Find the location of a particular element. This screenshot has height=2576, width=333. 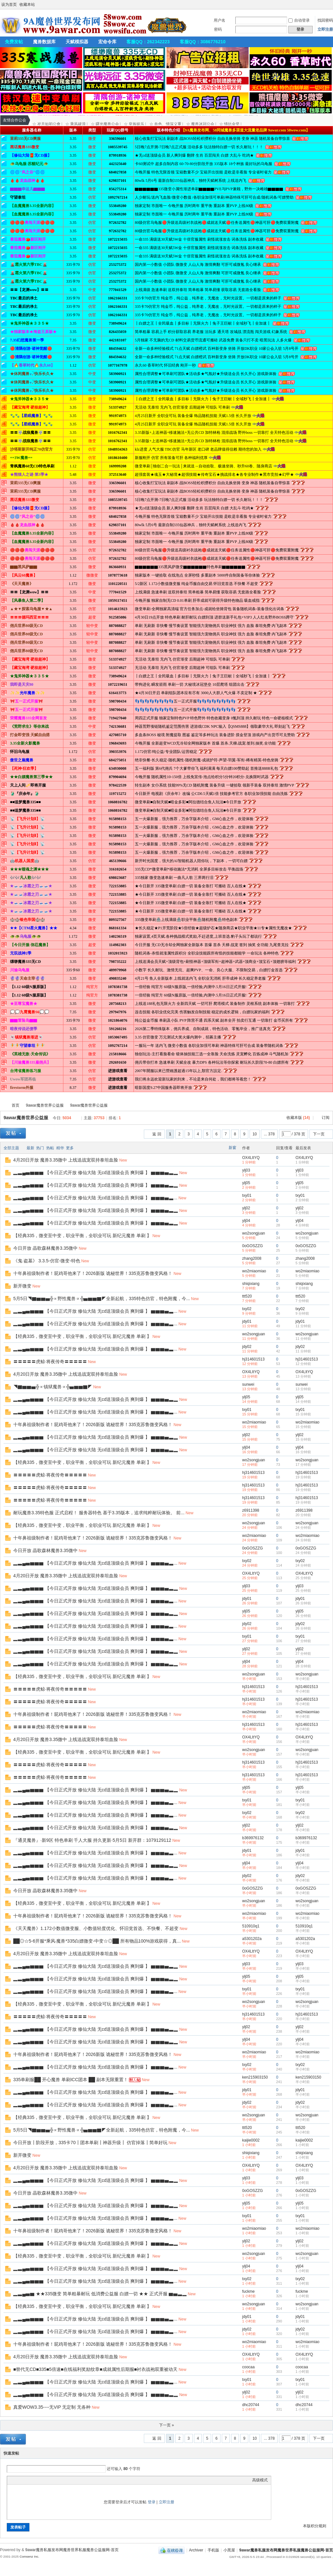

ylj02 is located at coordinates (246, 1208).